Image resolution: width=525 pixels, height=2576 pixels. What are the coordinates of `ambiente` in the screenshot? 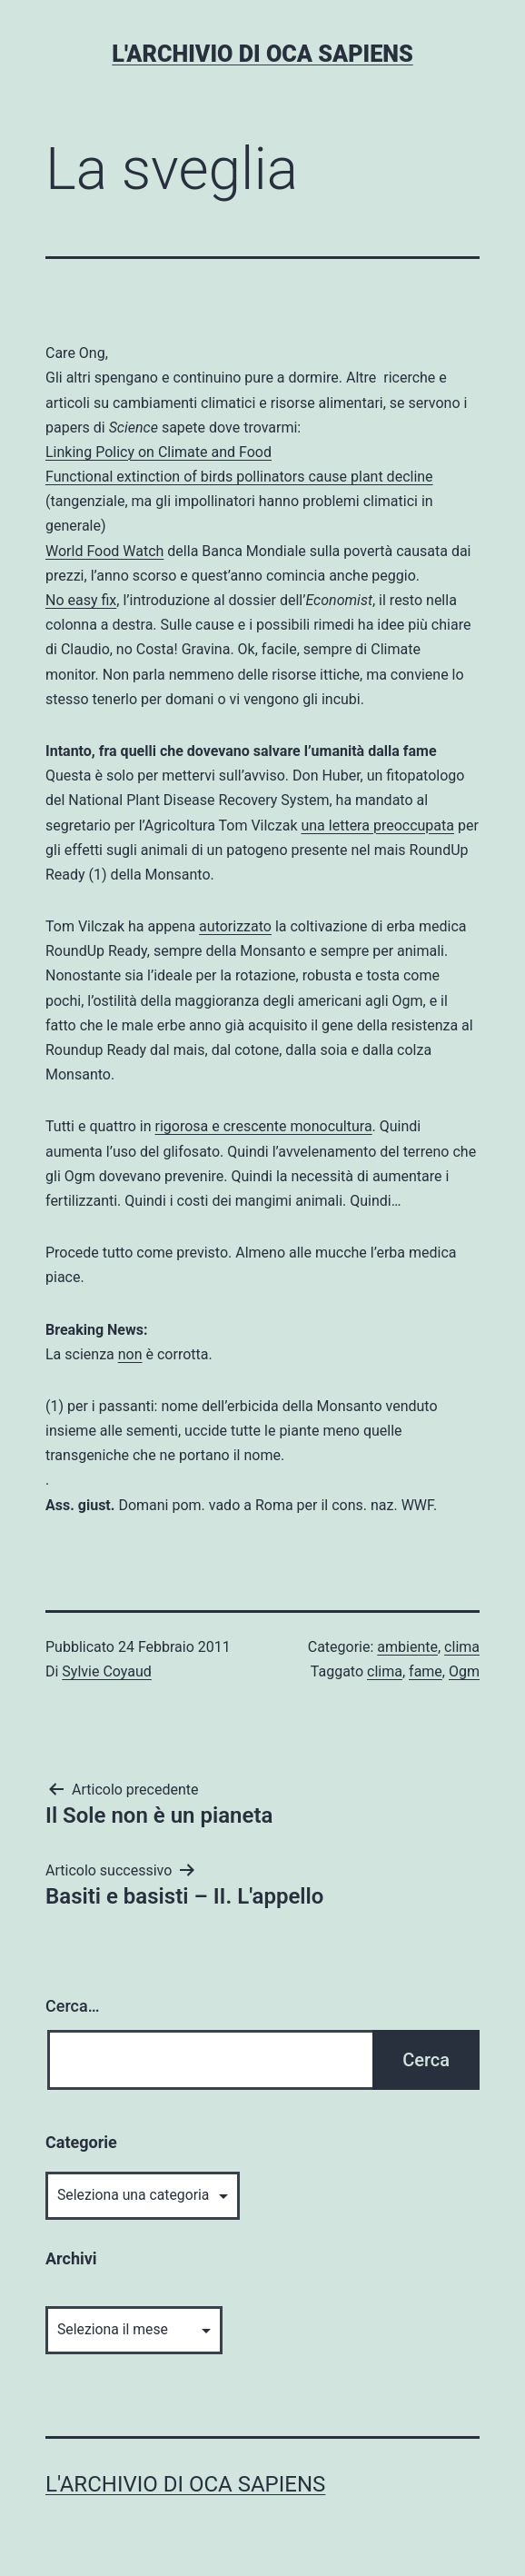 It's located at (407, 1647).